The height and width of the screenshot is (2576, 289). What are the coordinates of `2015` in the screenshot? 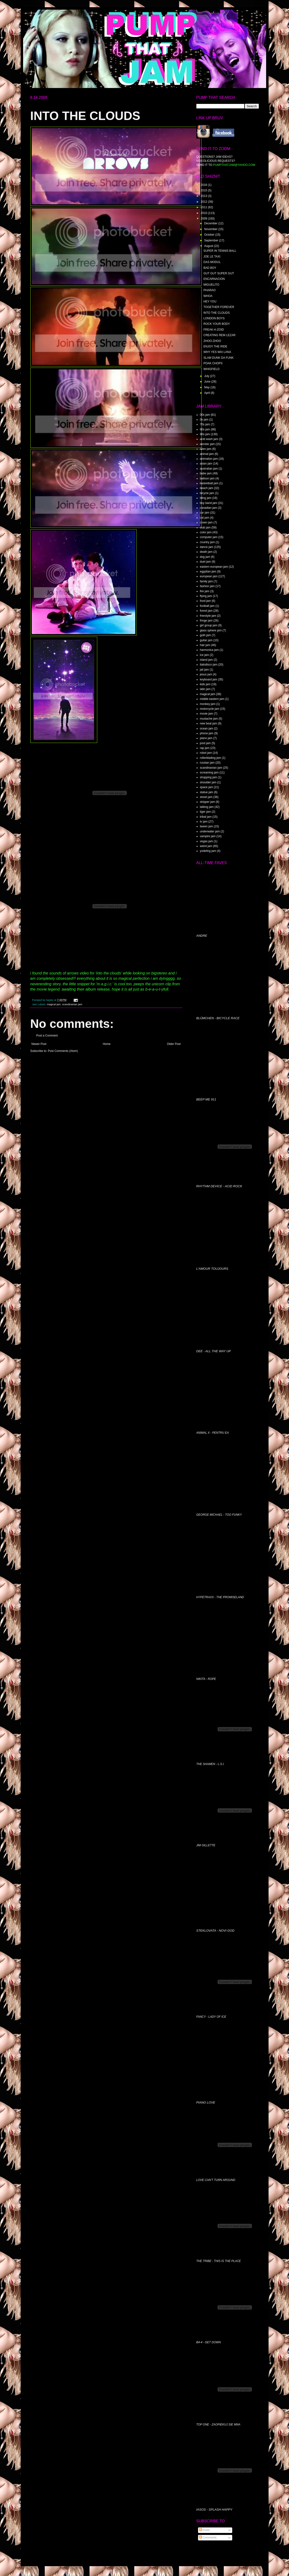 It's located at (204, 190).